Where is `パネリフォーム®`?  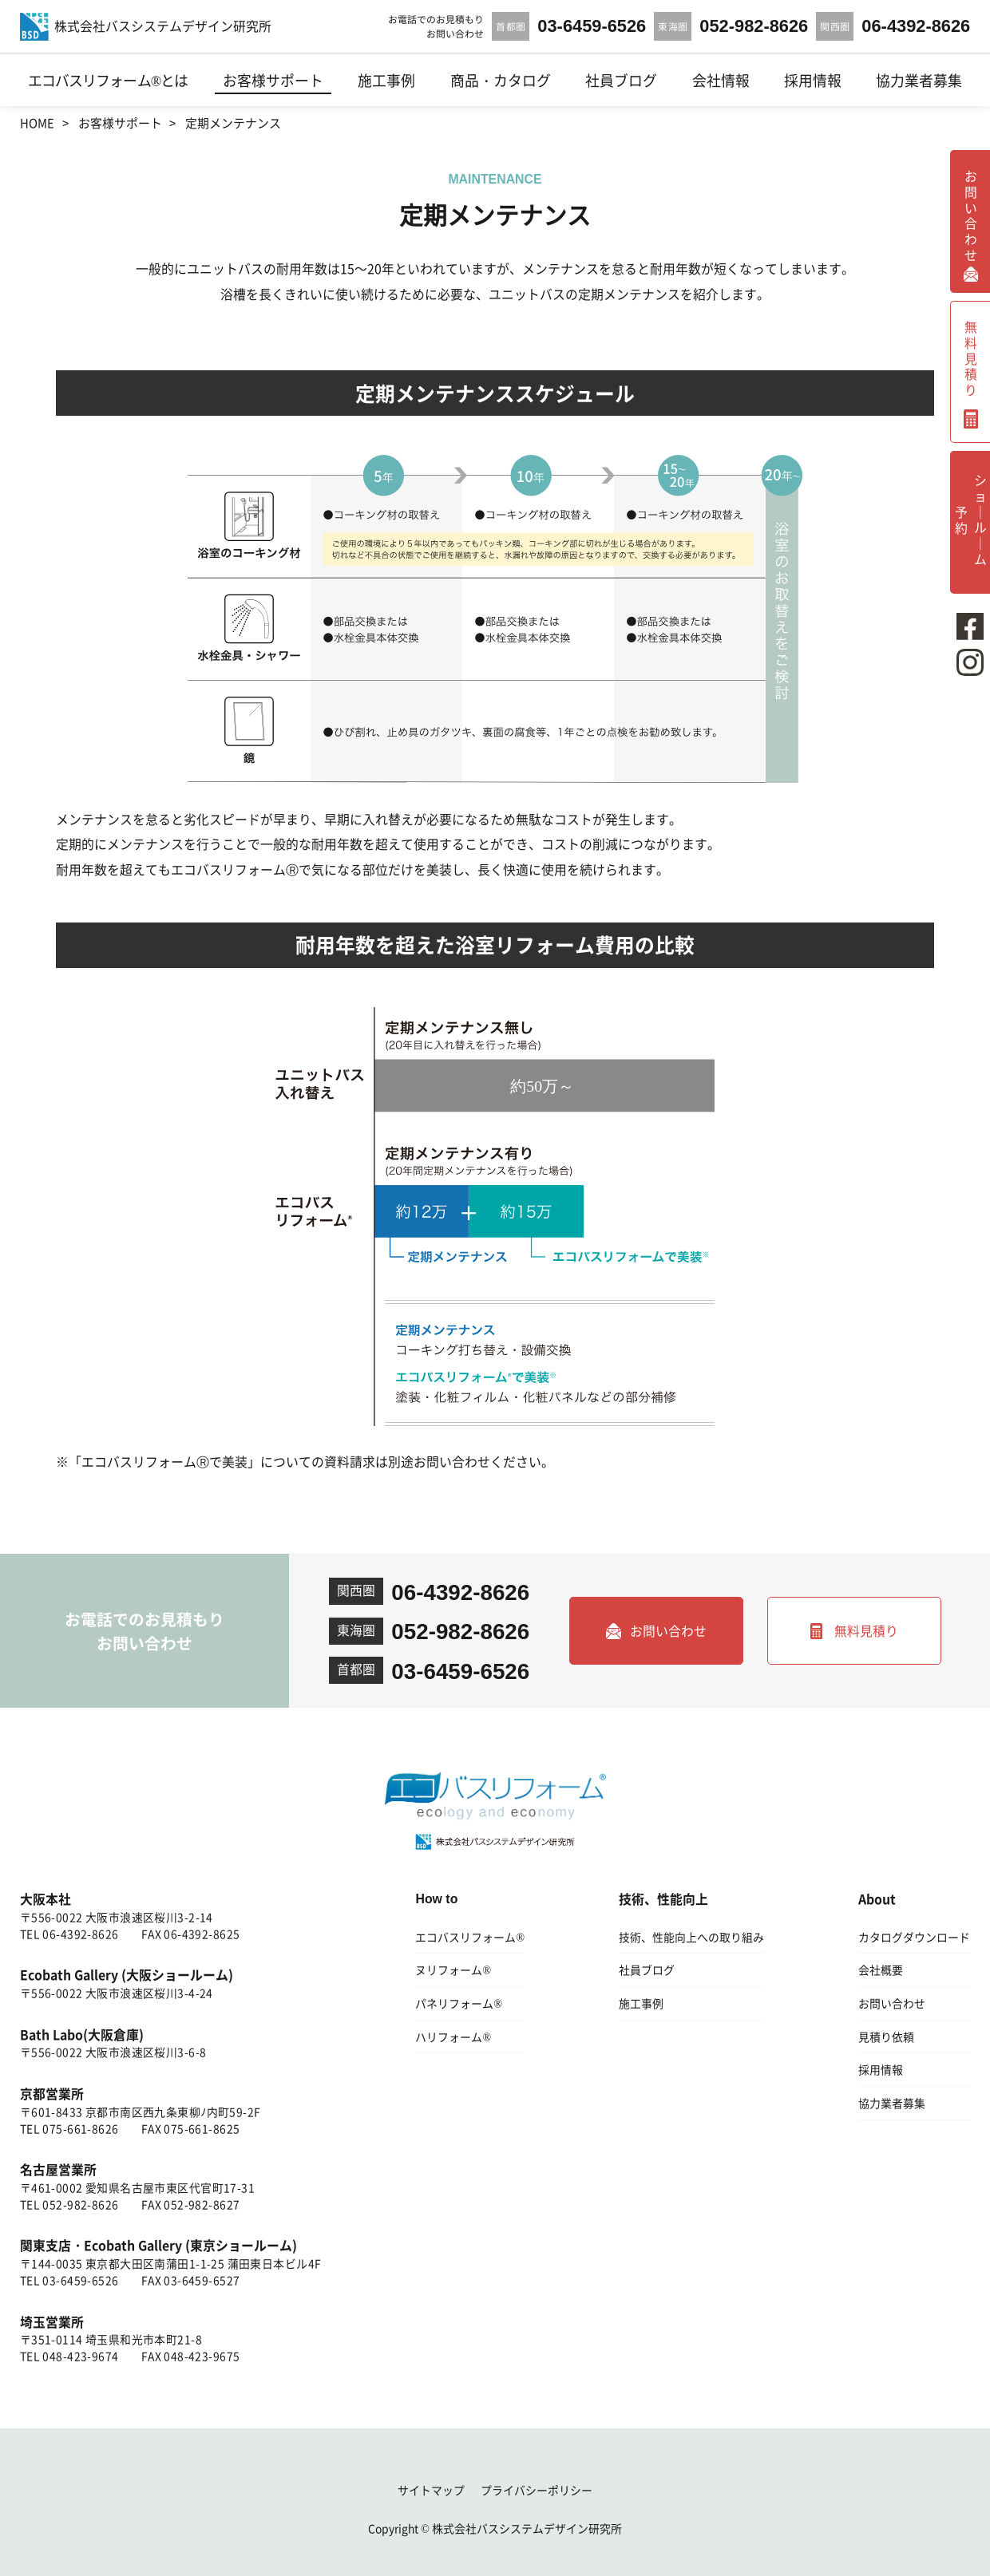
パネリフォーム® is located at coordinates (458, 2003).